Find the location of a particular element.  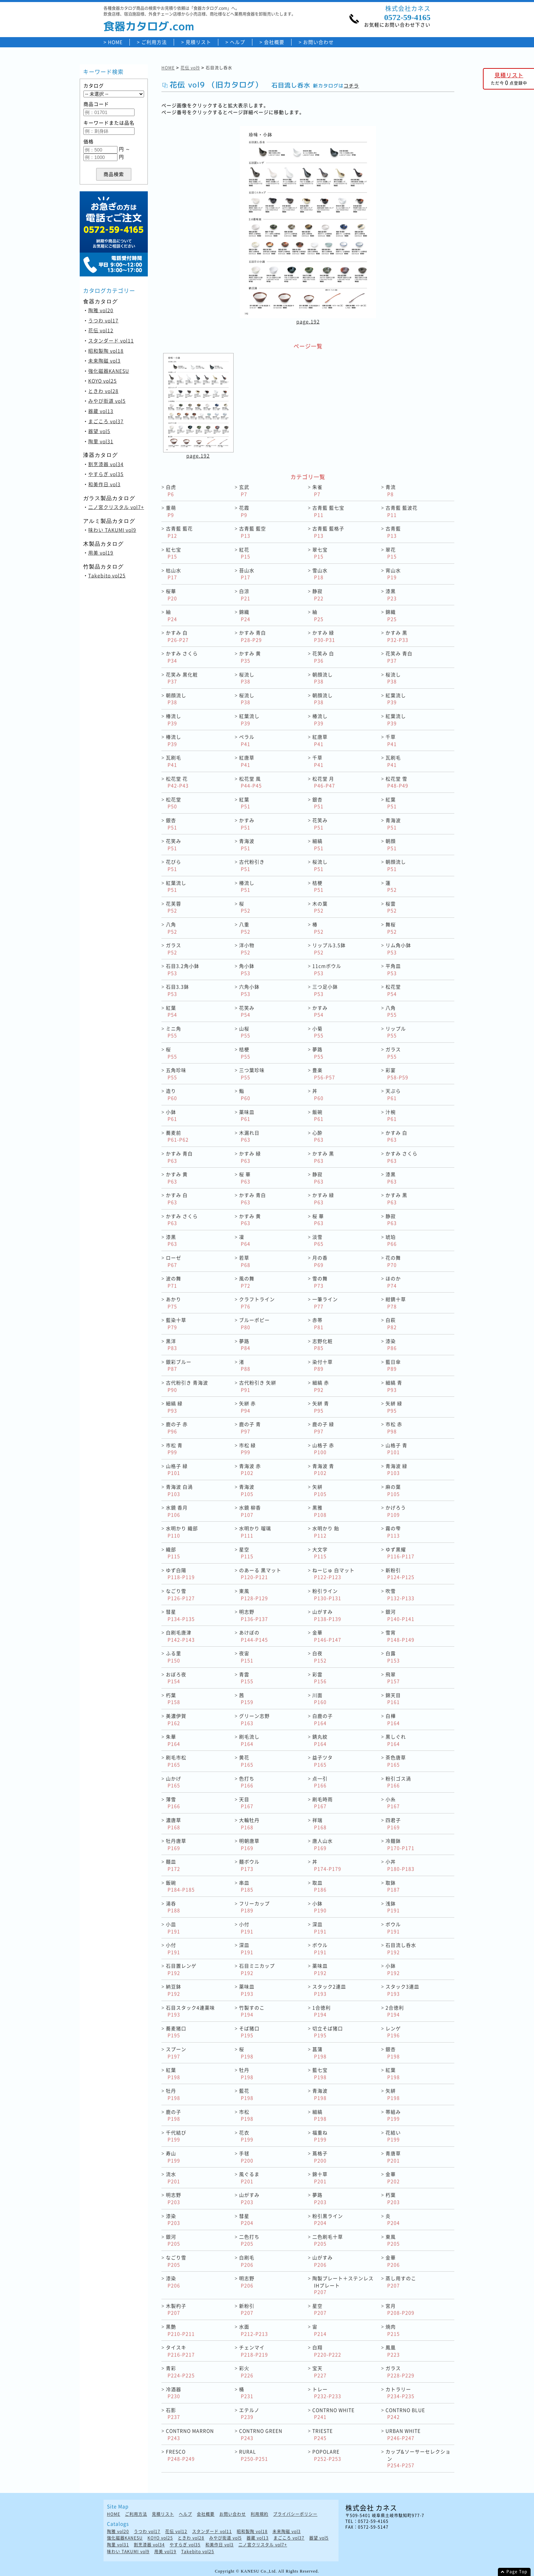

URBAN WHITE is located at coordinates (403, 2434).